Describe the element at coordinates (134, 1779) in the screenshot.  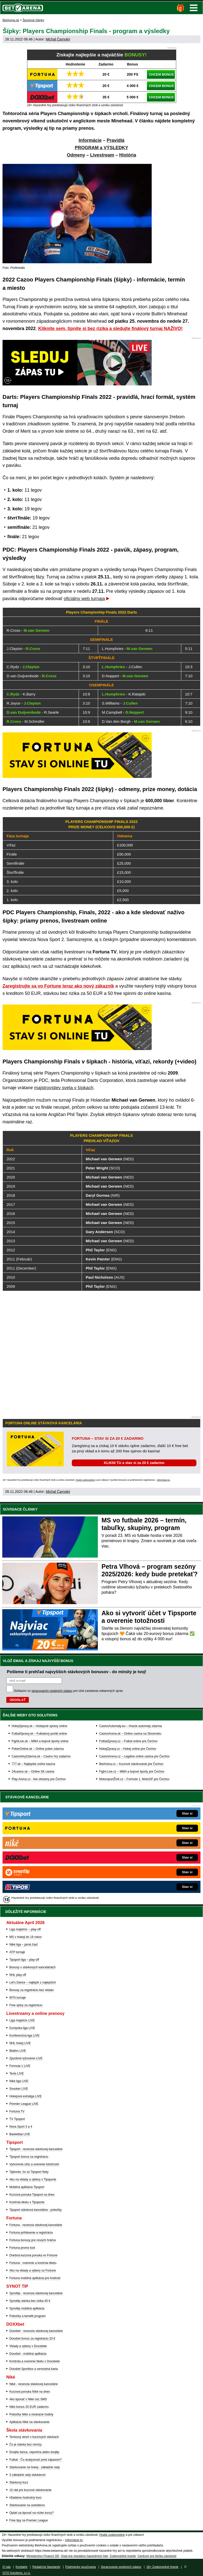
I see `MotorsportŽivě.cz – Formule 1, MotoGP pre Čechov` at that location.